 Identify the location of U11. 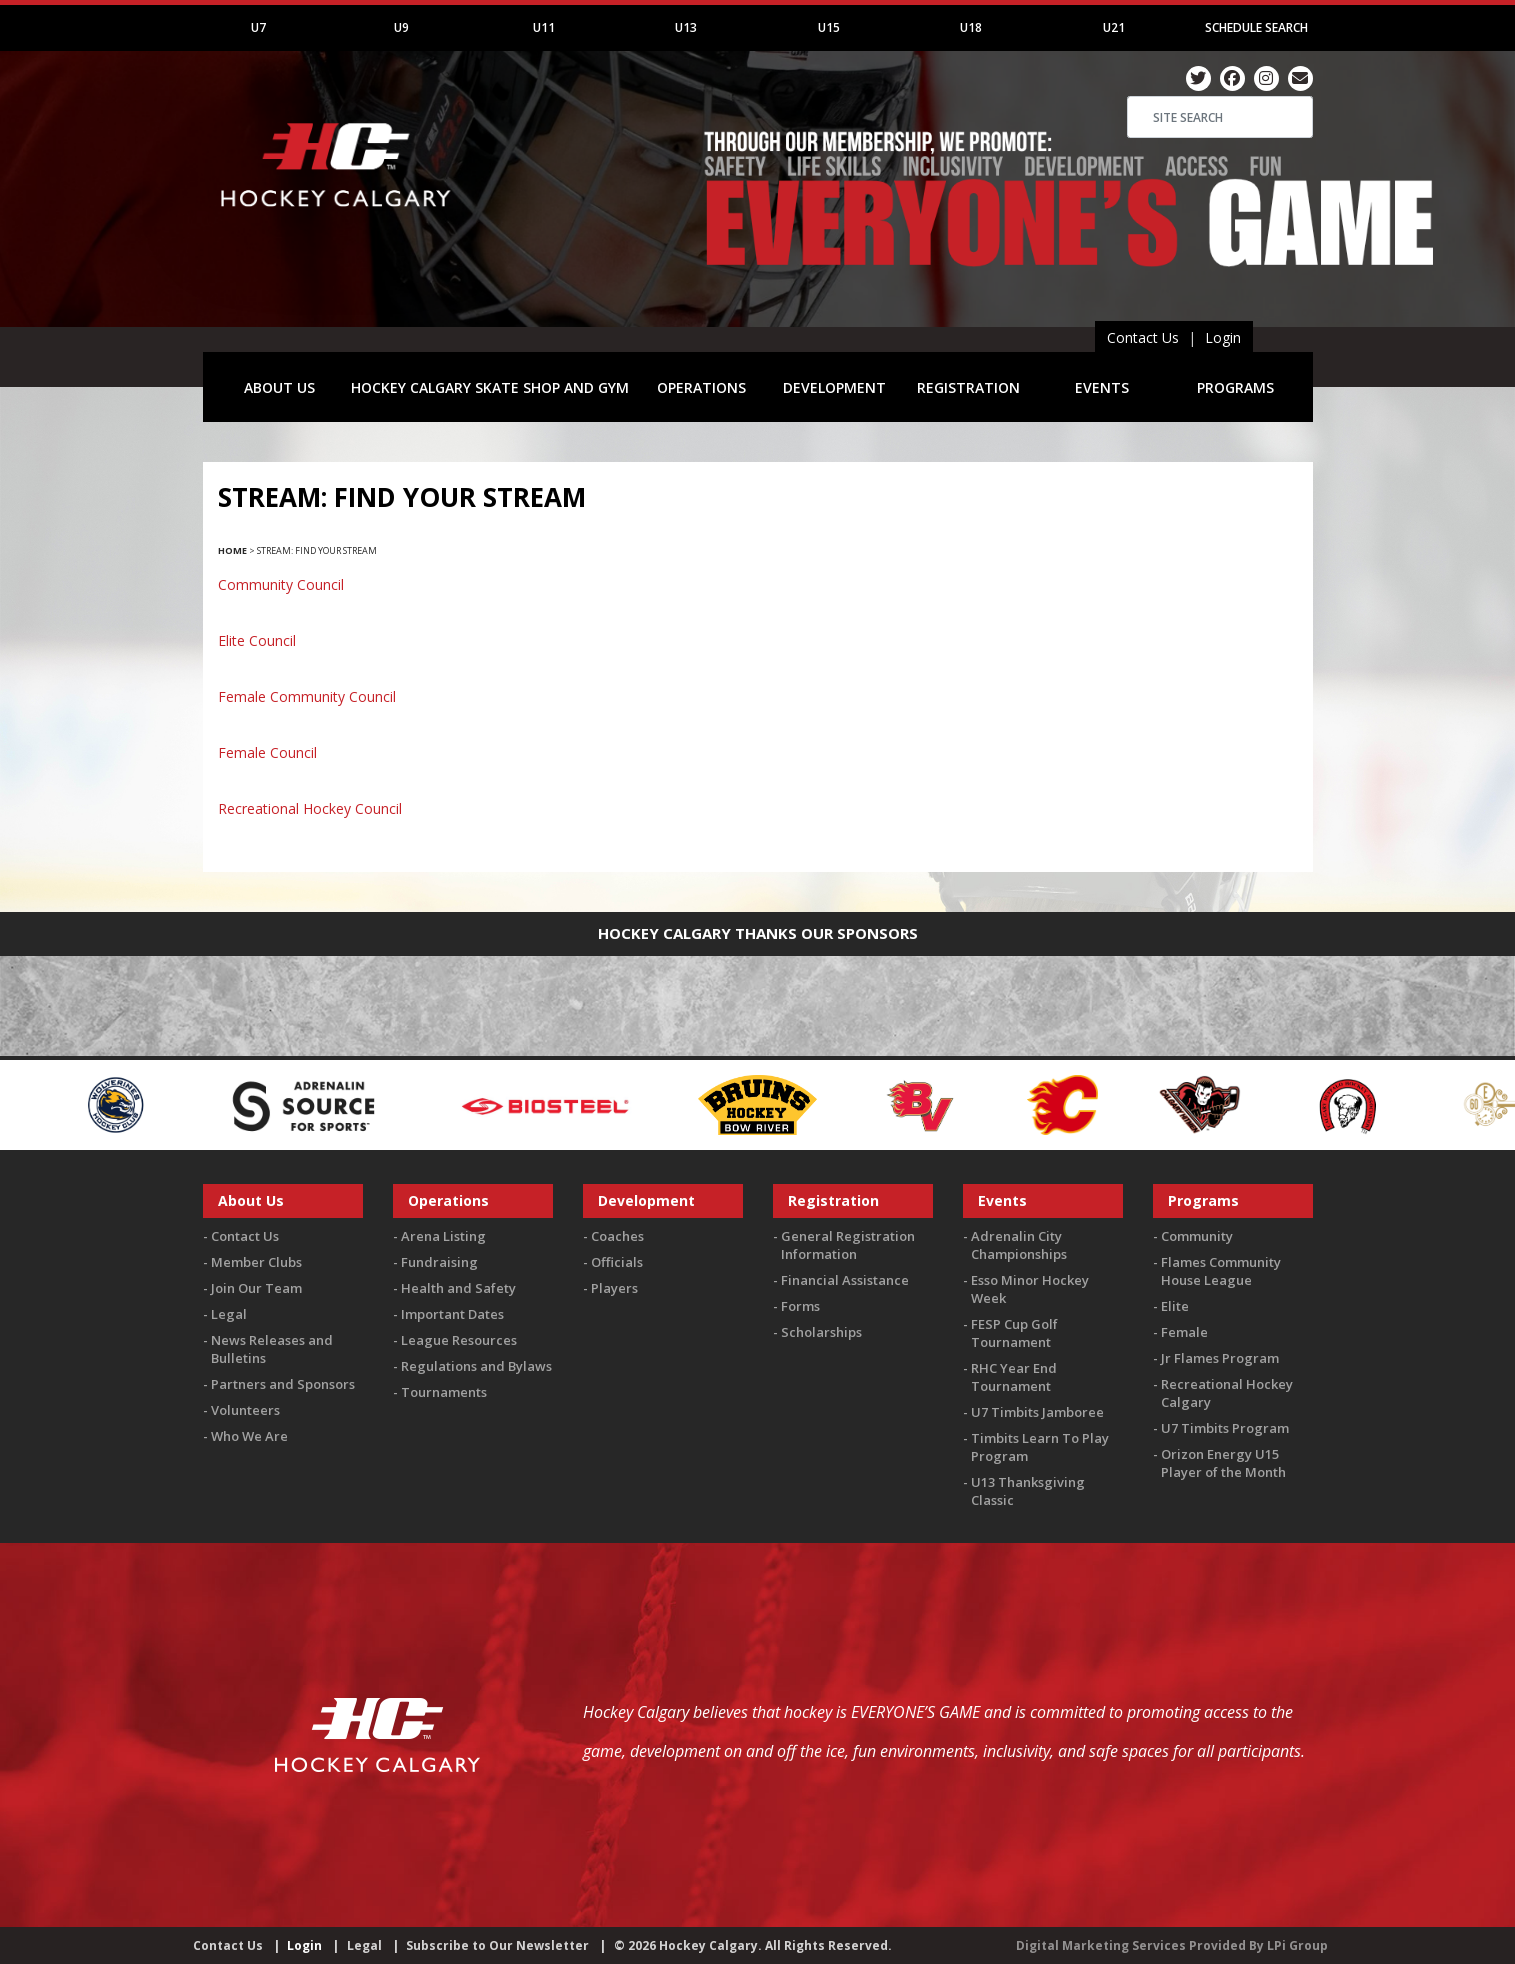
(544, 27).